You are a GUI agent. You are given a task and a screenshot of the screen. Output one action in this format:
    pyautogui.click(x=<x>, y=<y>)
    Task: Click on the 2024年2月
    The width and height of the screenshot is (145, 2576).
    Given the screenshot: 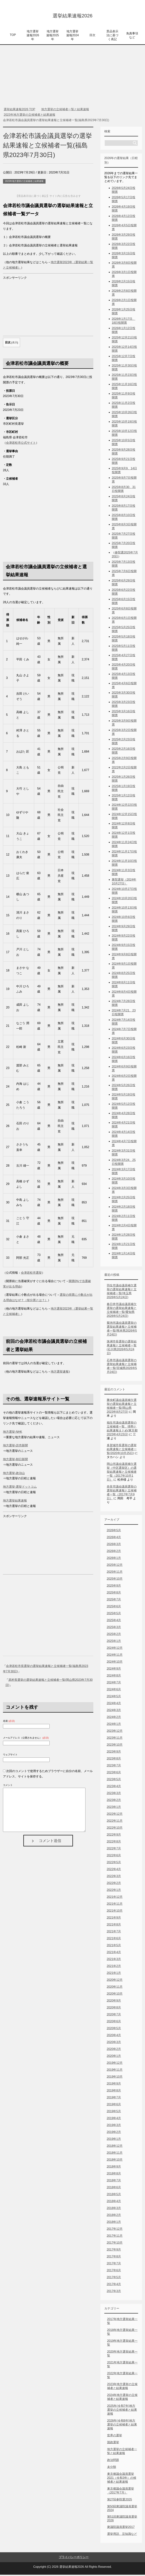 What is the action you would take?
    pyautogui.click(x=114, y=1718)
    